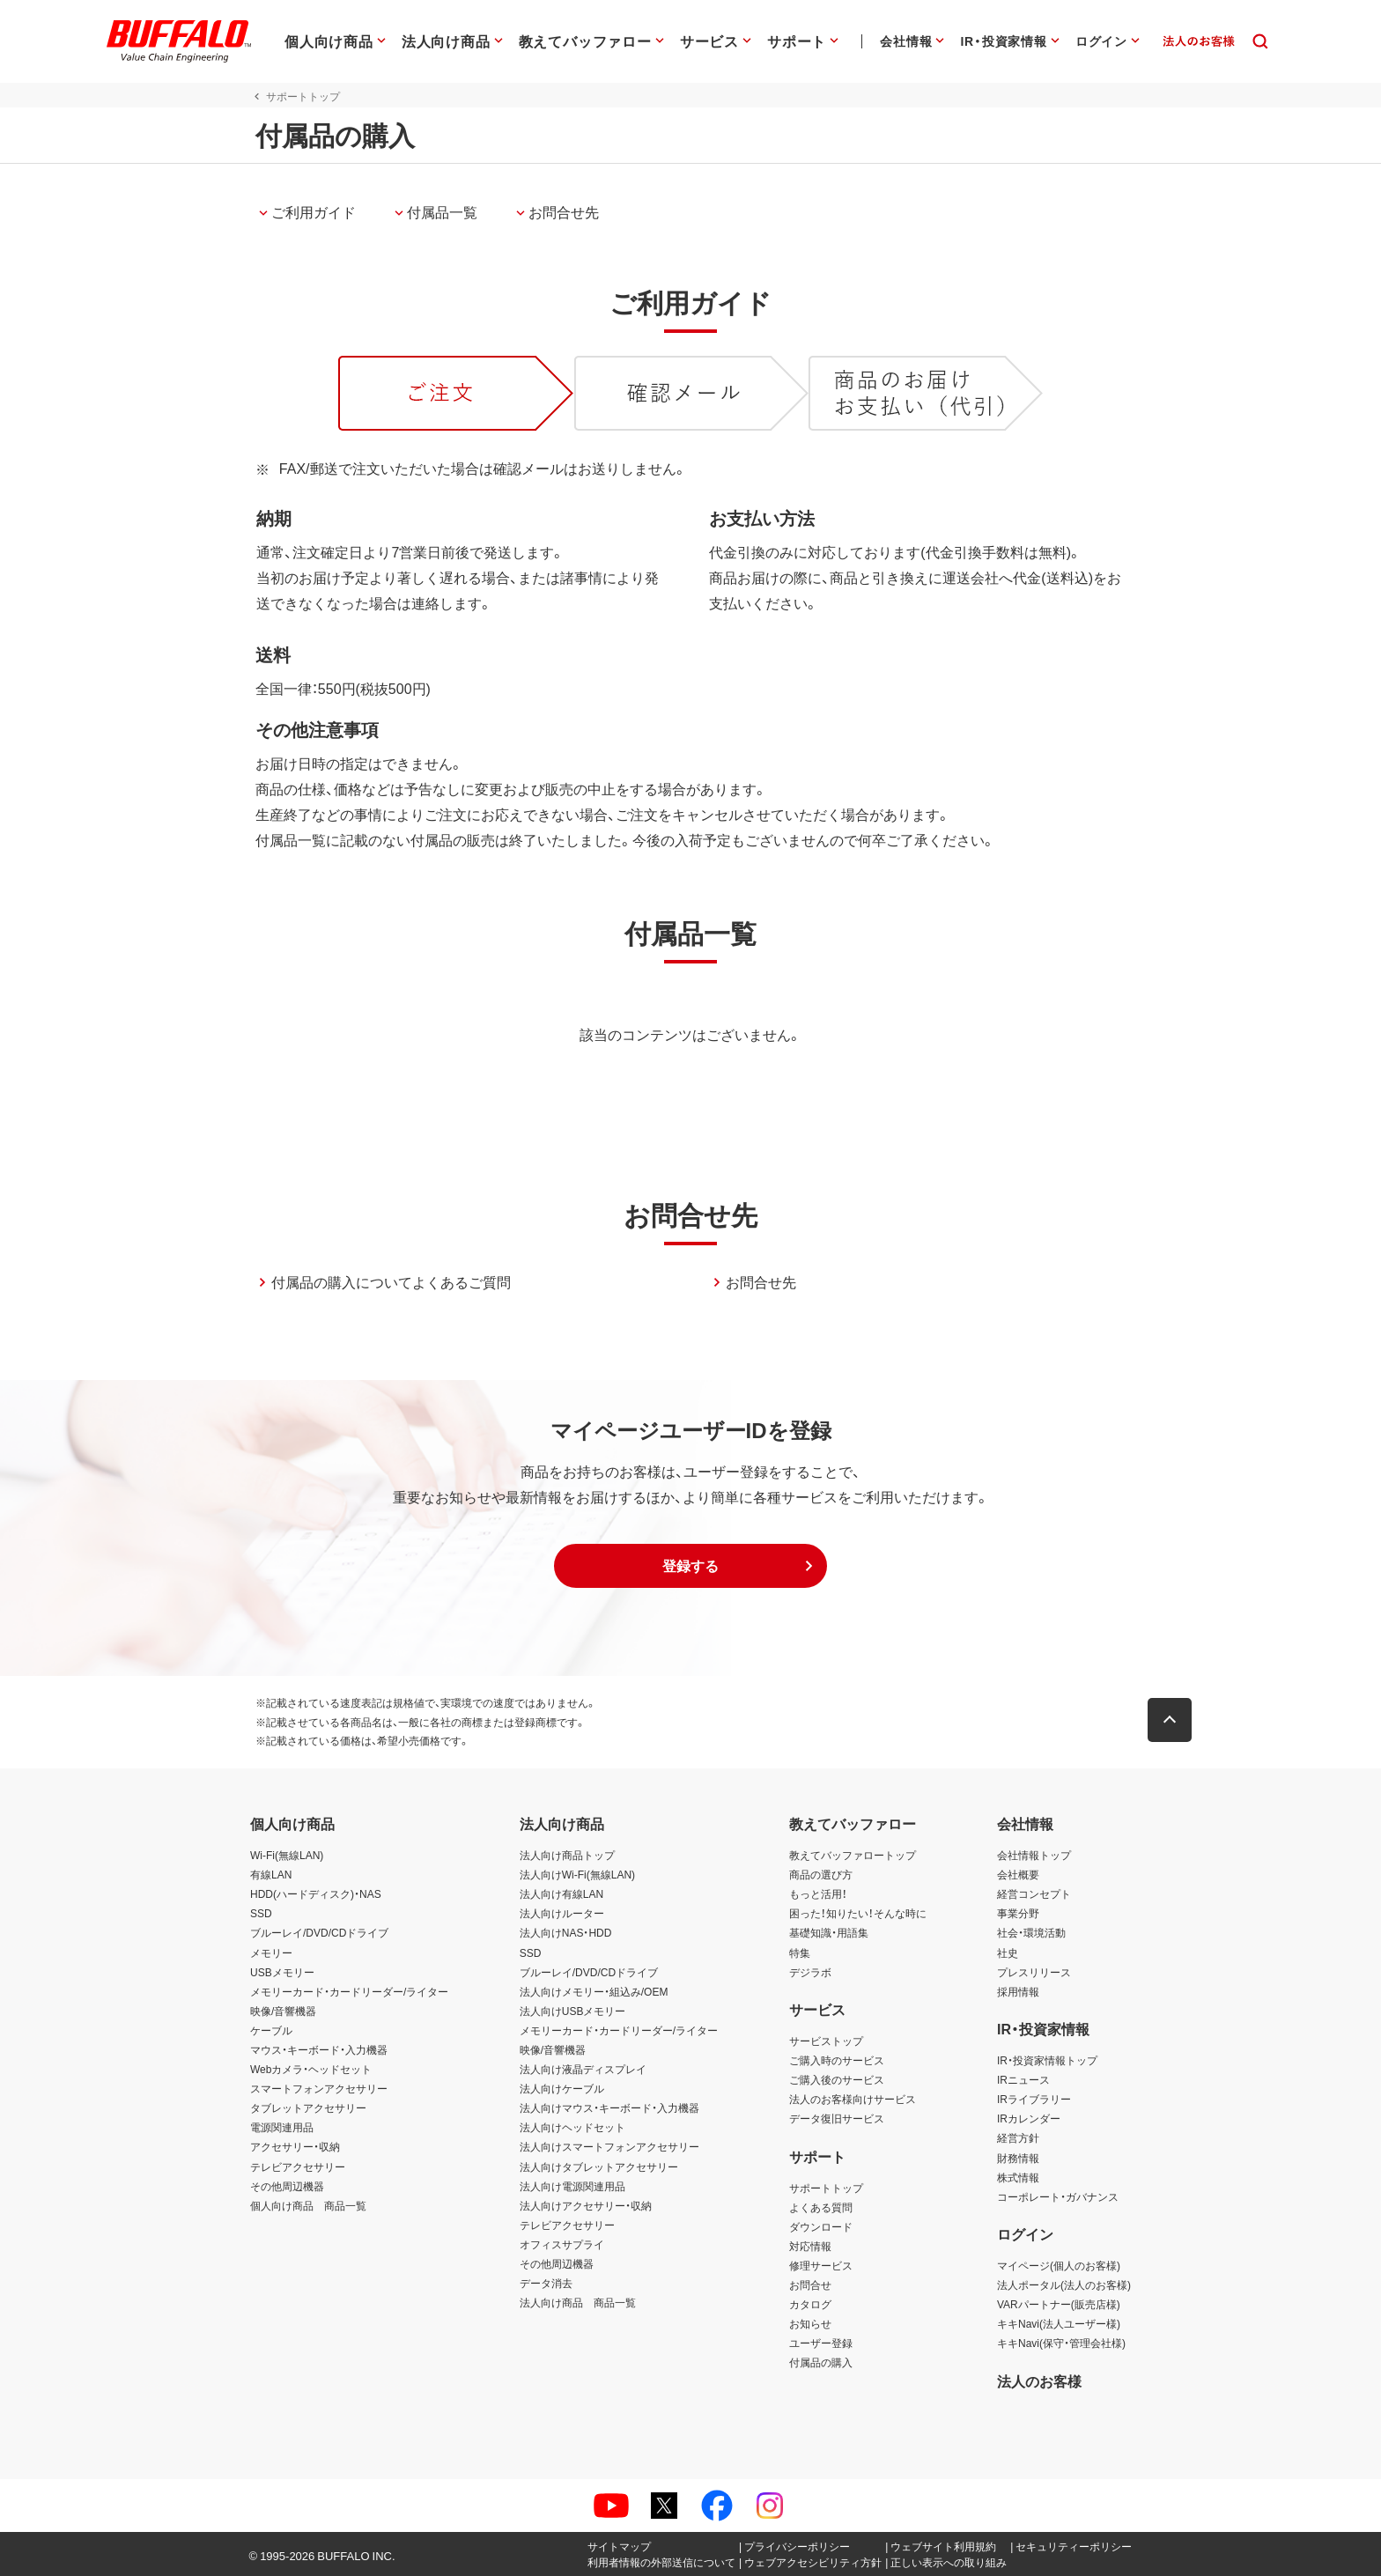  What do you see at coordinates (578, 2302) in the screenshot?
I see `法人向け商品 商品一覧` at bounding box center [578, 2302].